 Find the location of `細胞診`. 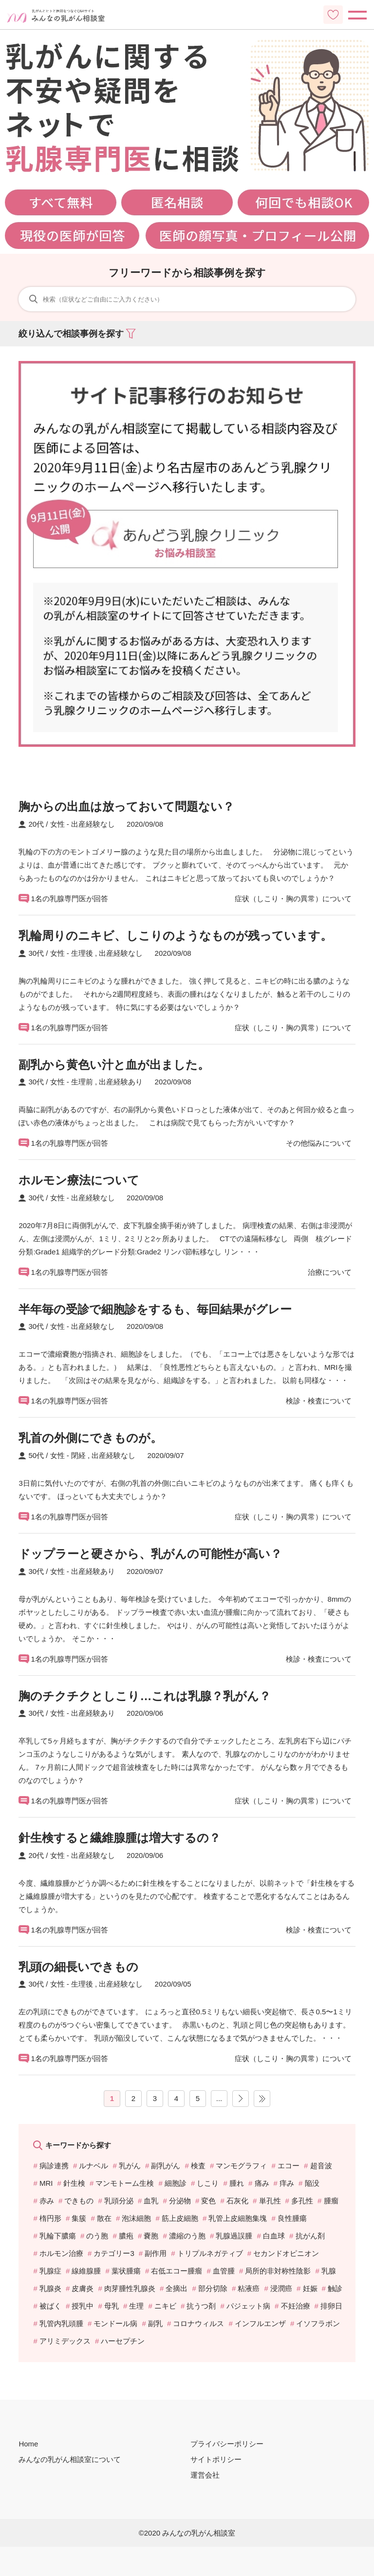

細胞診 is located at coordinates (176, 2183).